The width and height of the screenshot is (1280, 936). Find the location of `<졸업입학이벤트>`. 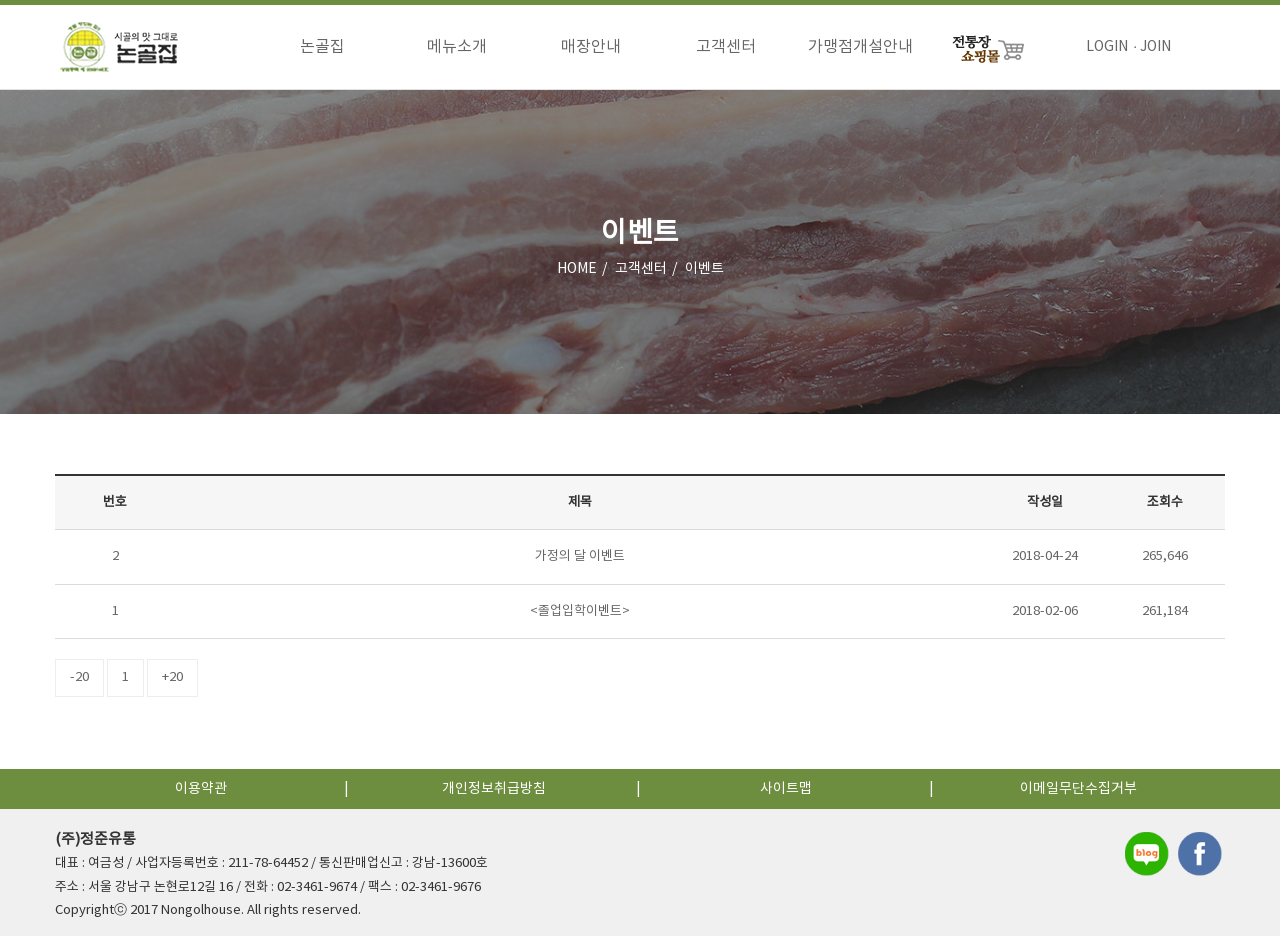

<졸업입학이벤트> is located at coordinates (580, 611).